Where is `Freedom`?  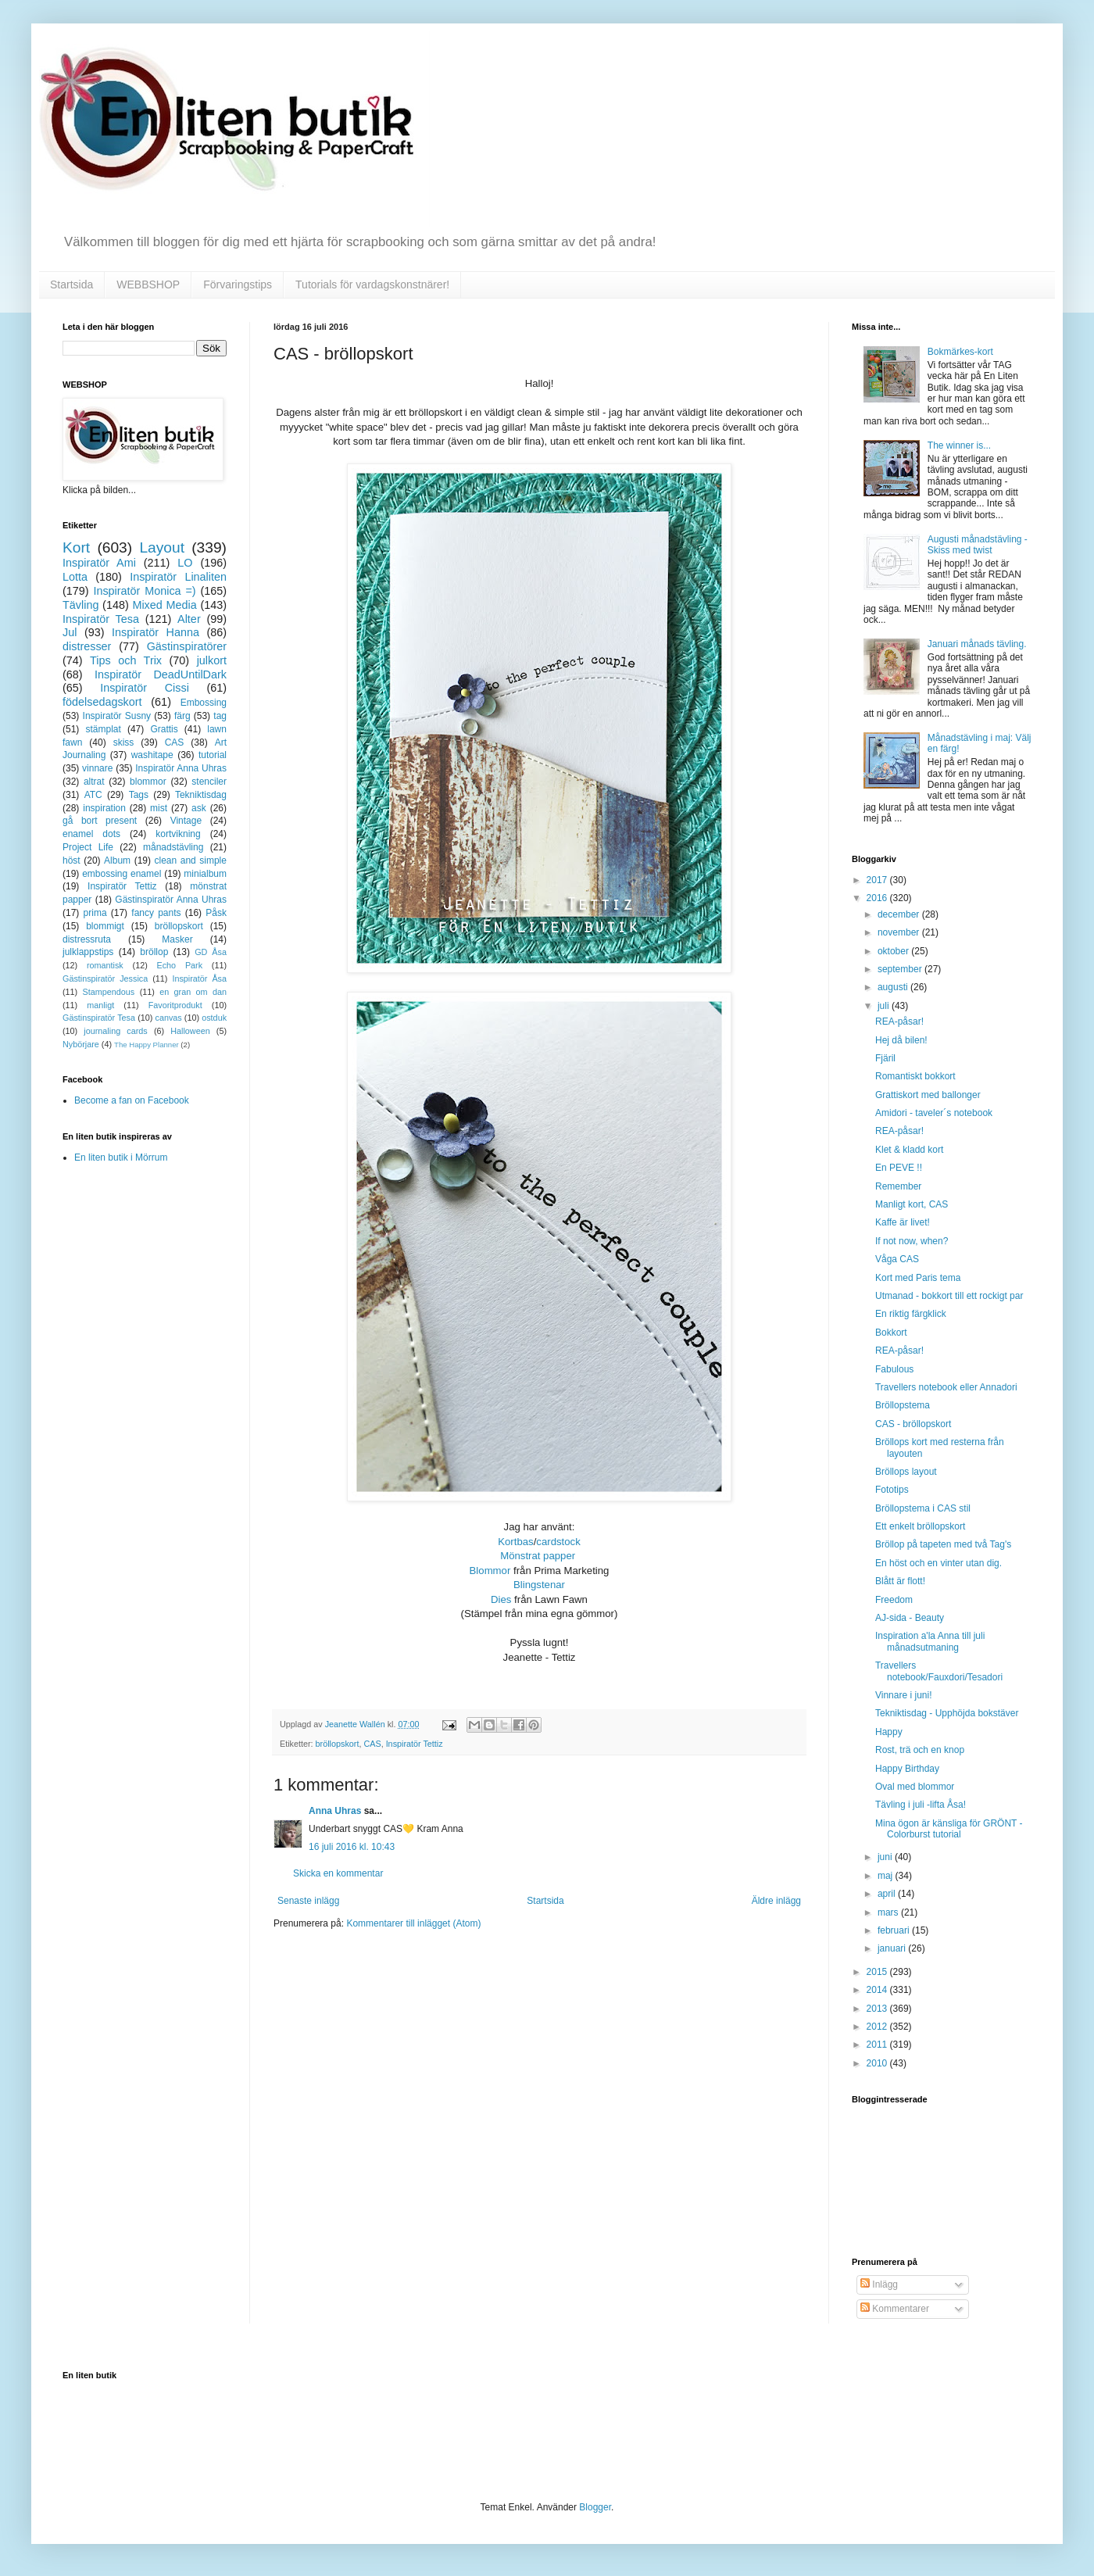 Freedom is located at coordinates (894, 1599).